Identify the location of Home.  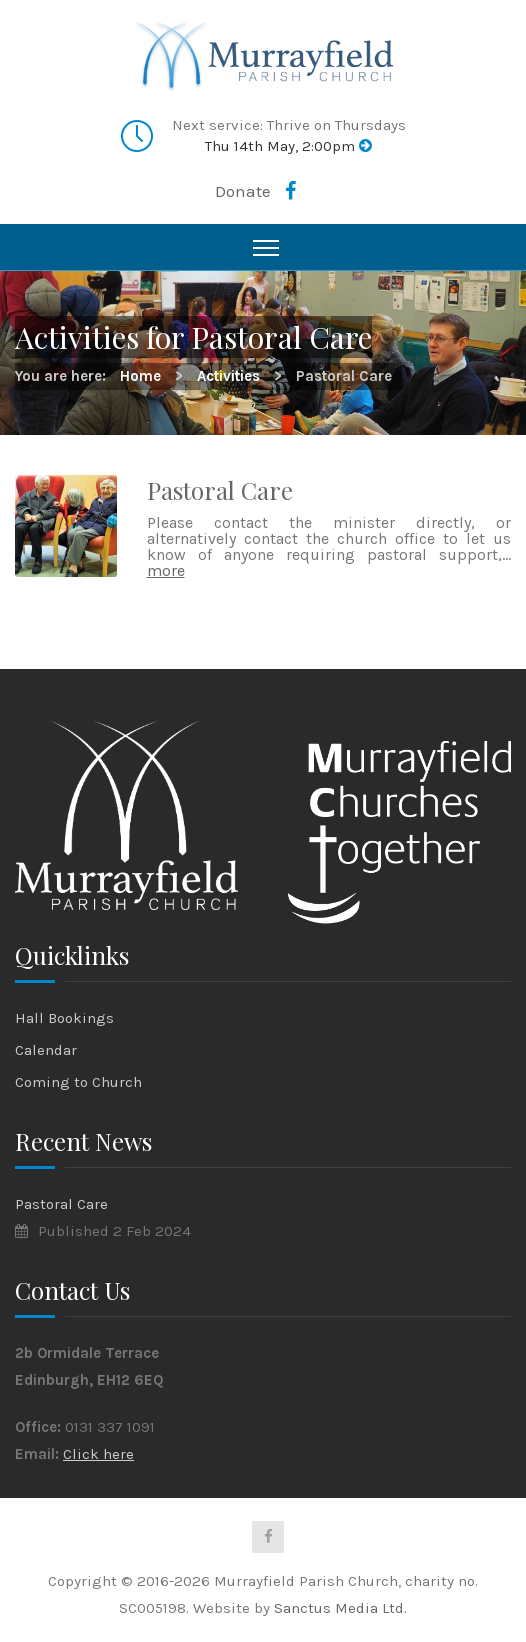
(140, 376).